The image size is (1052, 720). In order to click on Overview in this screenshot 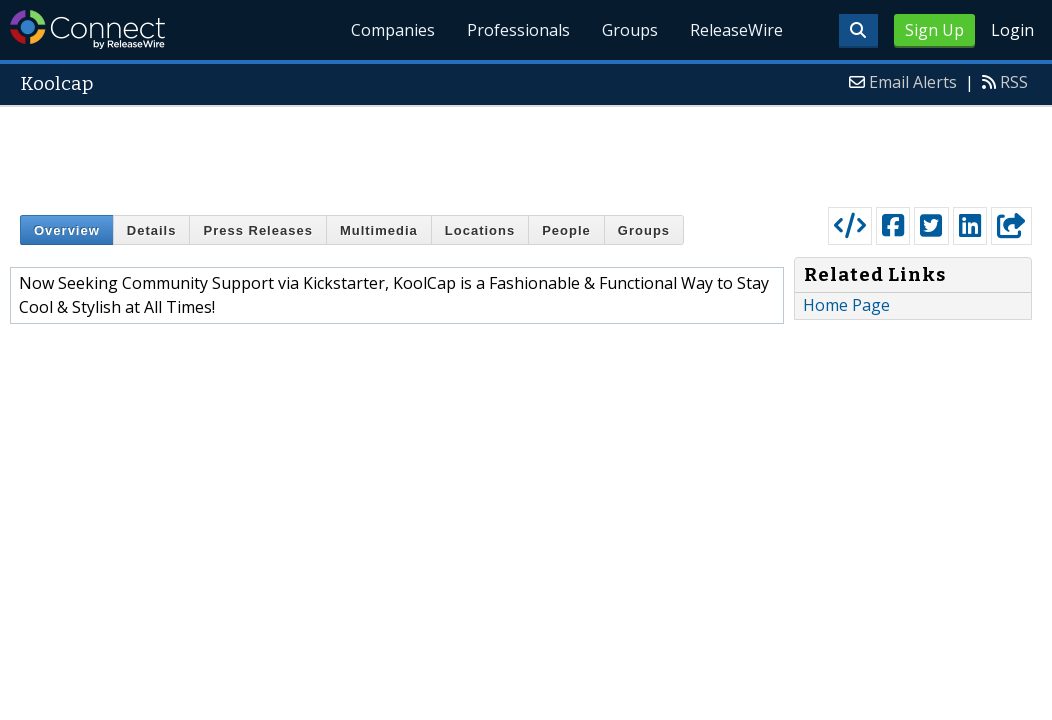, I will do `click(67, 230)`.